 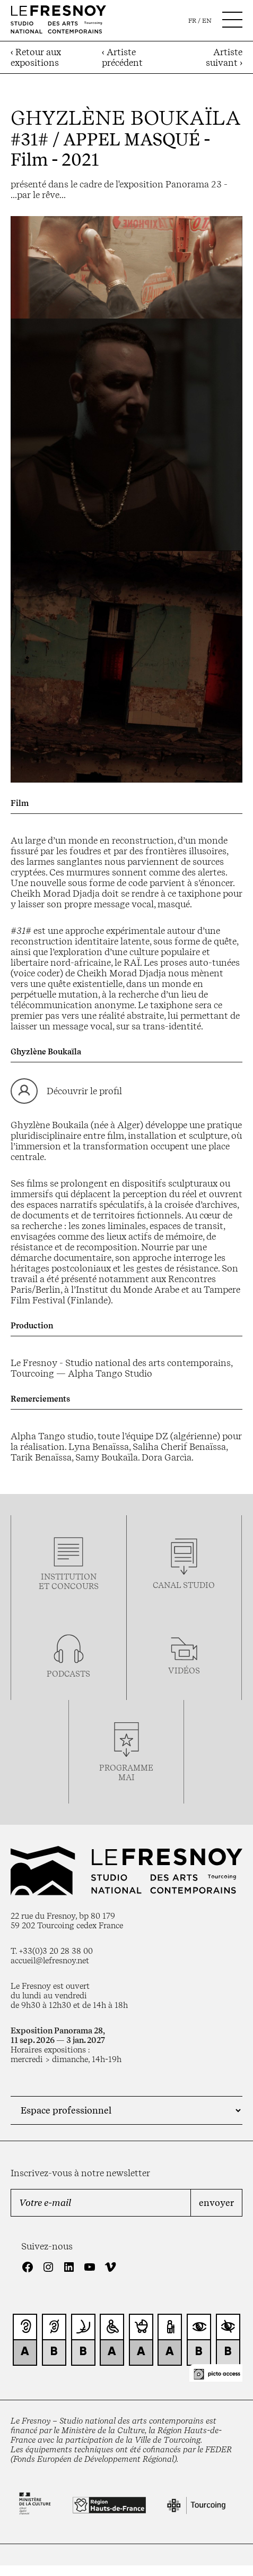 What do you see at coordinates (207, 20) in the screenshot?
I see `en` at bounding box center [207, 20].